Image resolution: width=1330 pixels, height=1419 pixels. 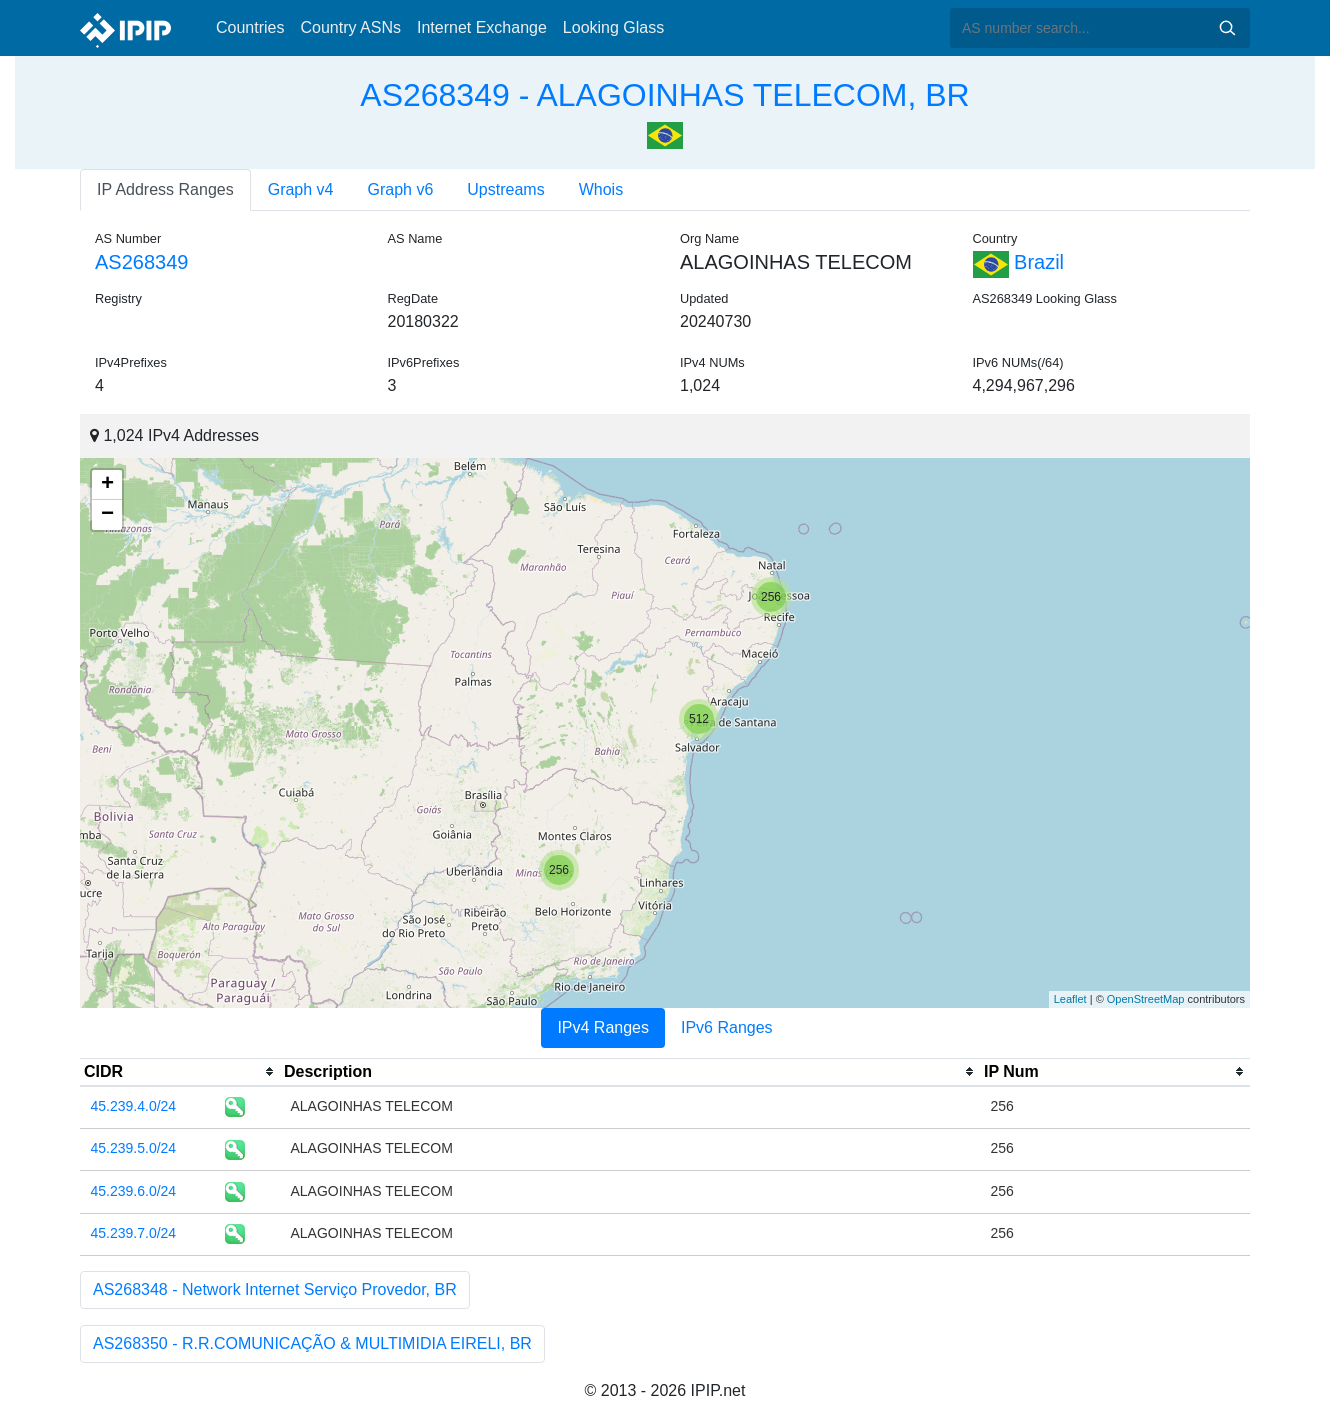 I want to click on [columnheader], so click(x=180, y=1072).